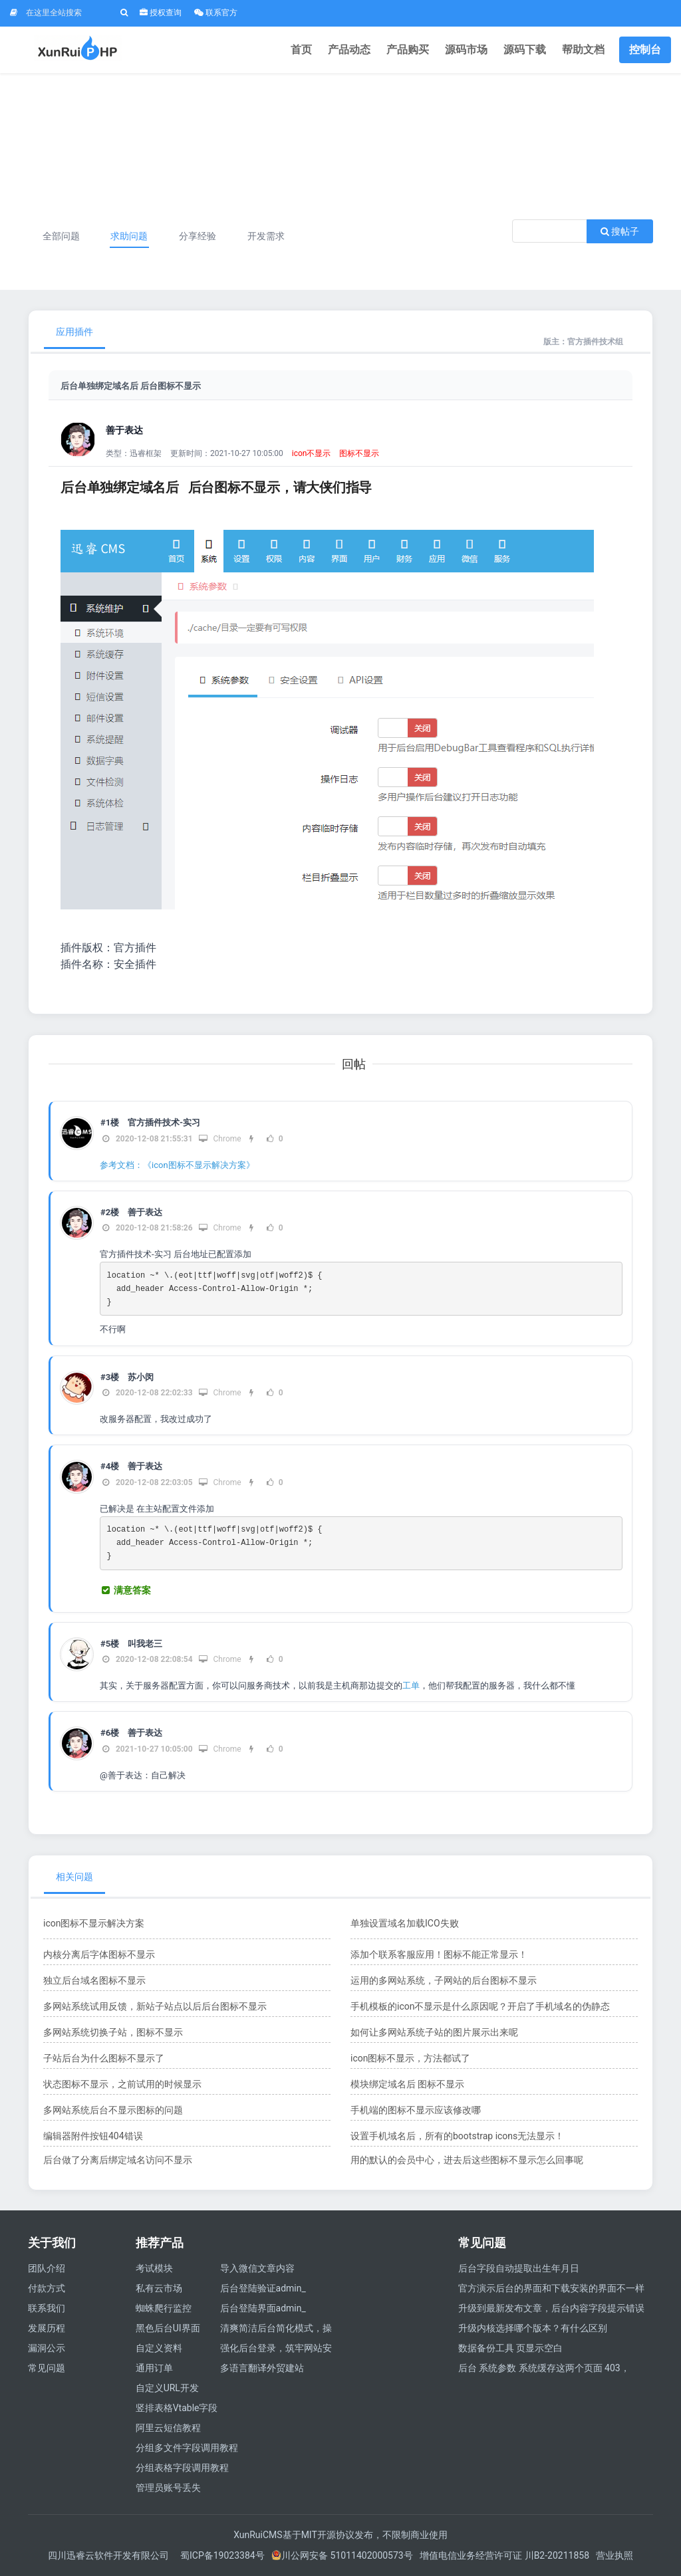  Describe the element at coordinates (177, 2407) in the screenshot. I see `竖排表格Vtable字段` at that location.